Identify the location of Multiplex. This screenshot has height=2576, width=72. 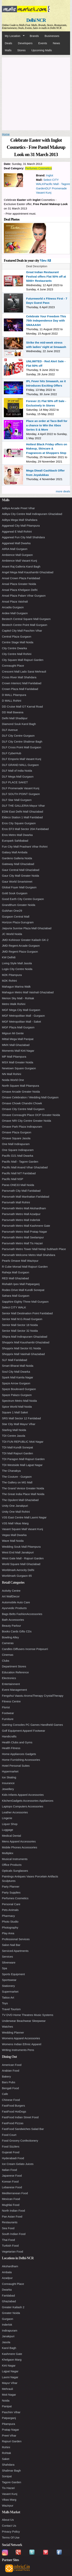
(7, 1853).